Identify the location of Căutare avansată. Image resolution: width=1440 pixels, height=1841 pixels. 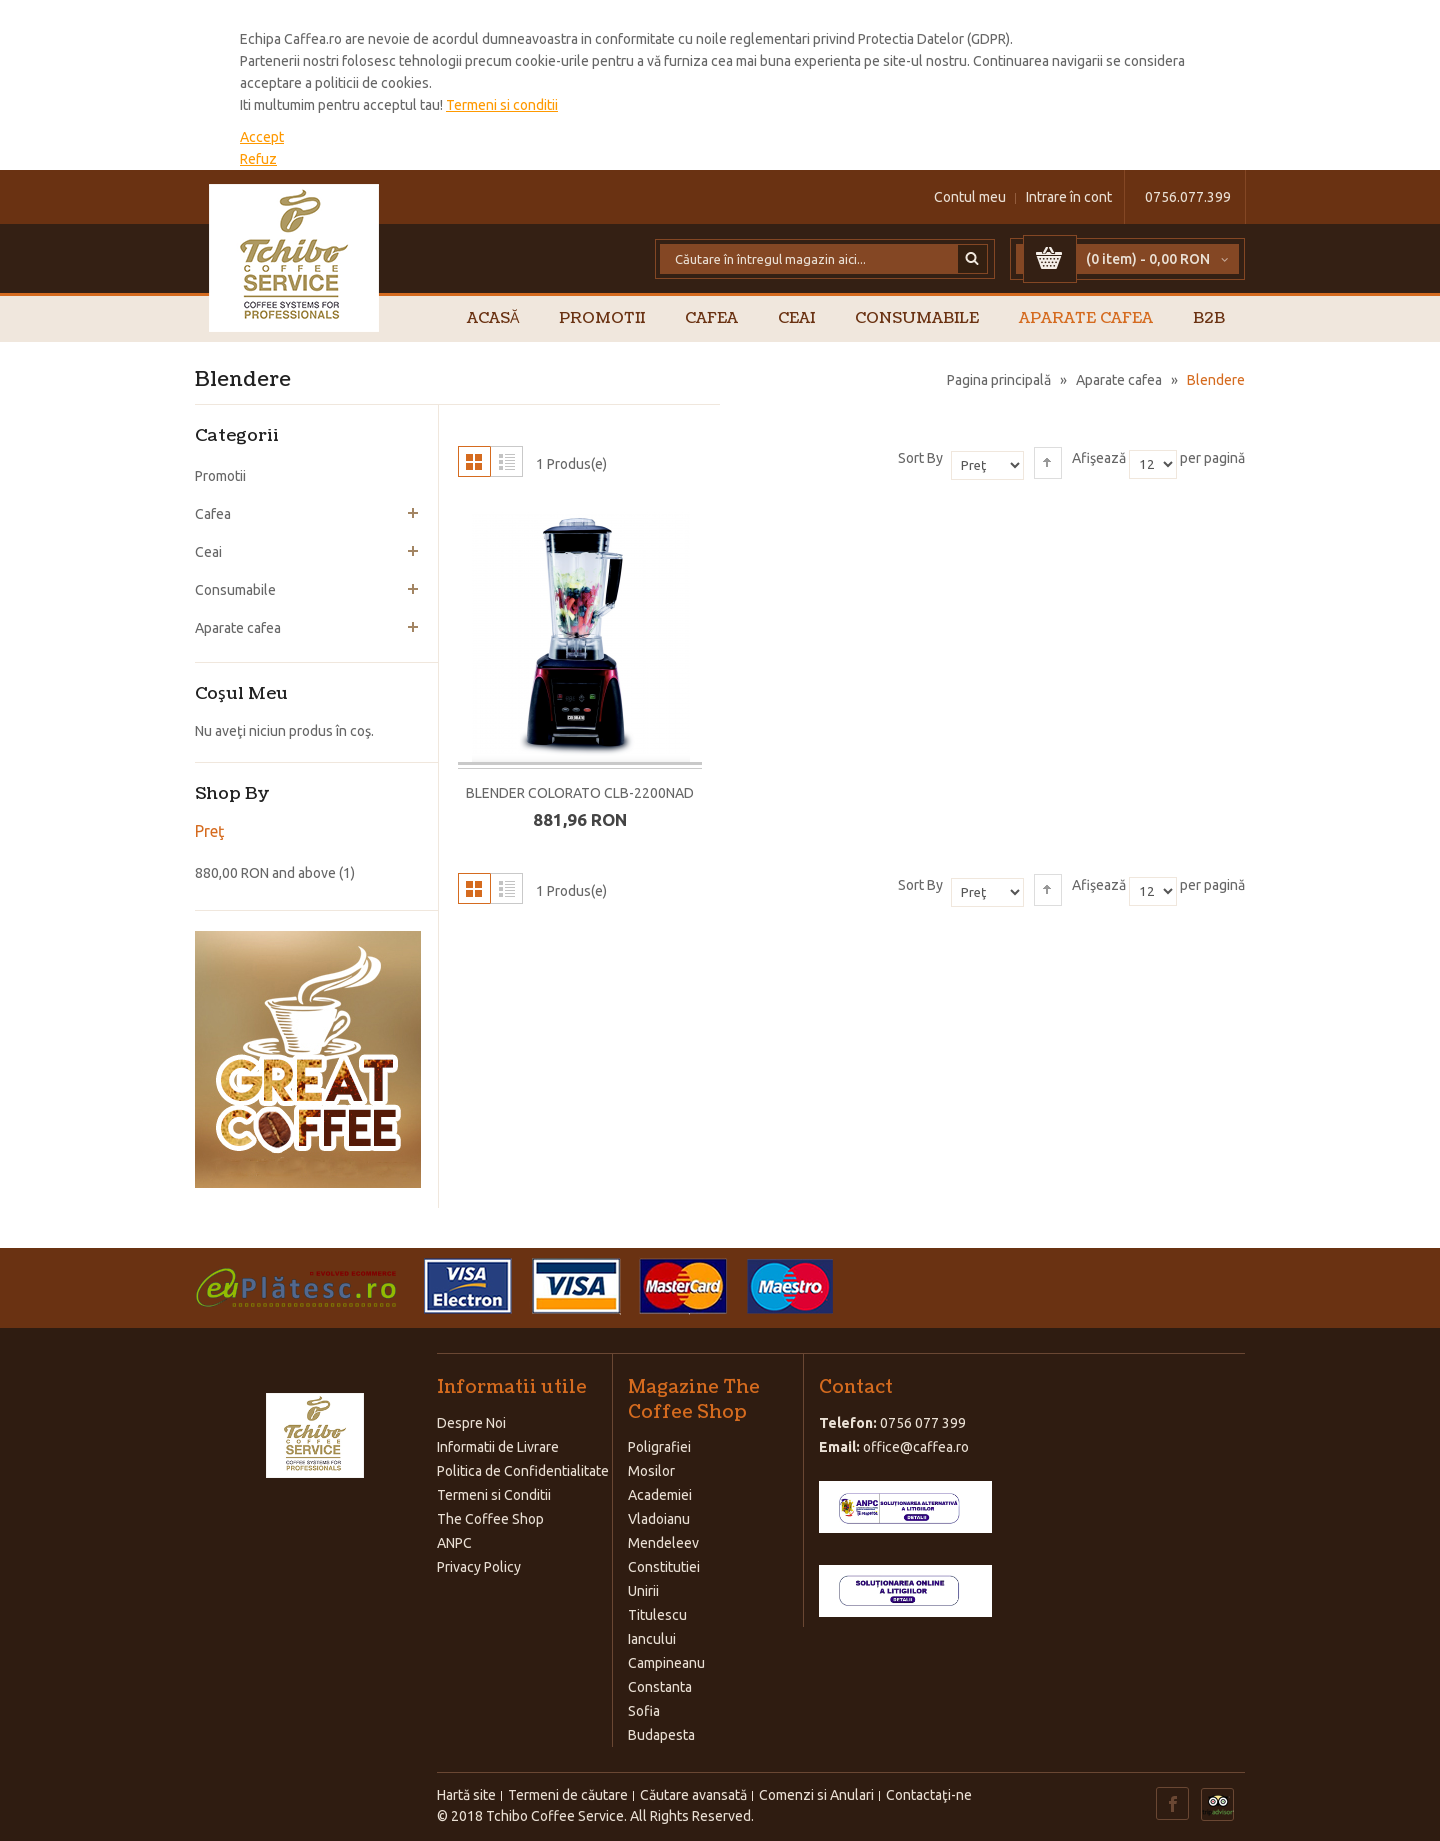
(693, 1795).